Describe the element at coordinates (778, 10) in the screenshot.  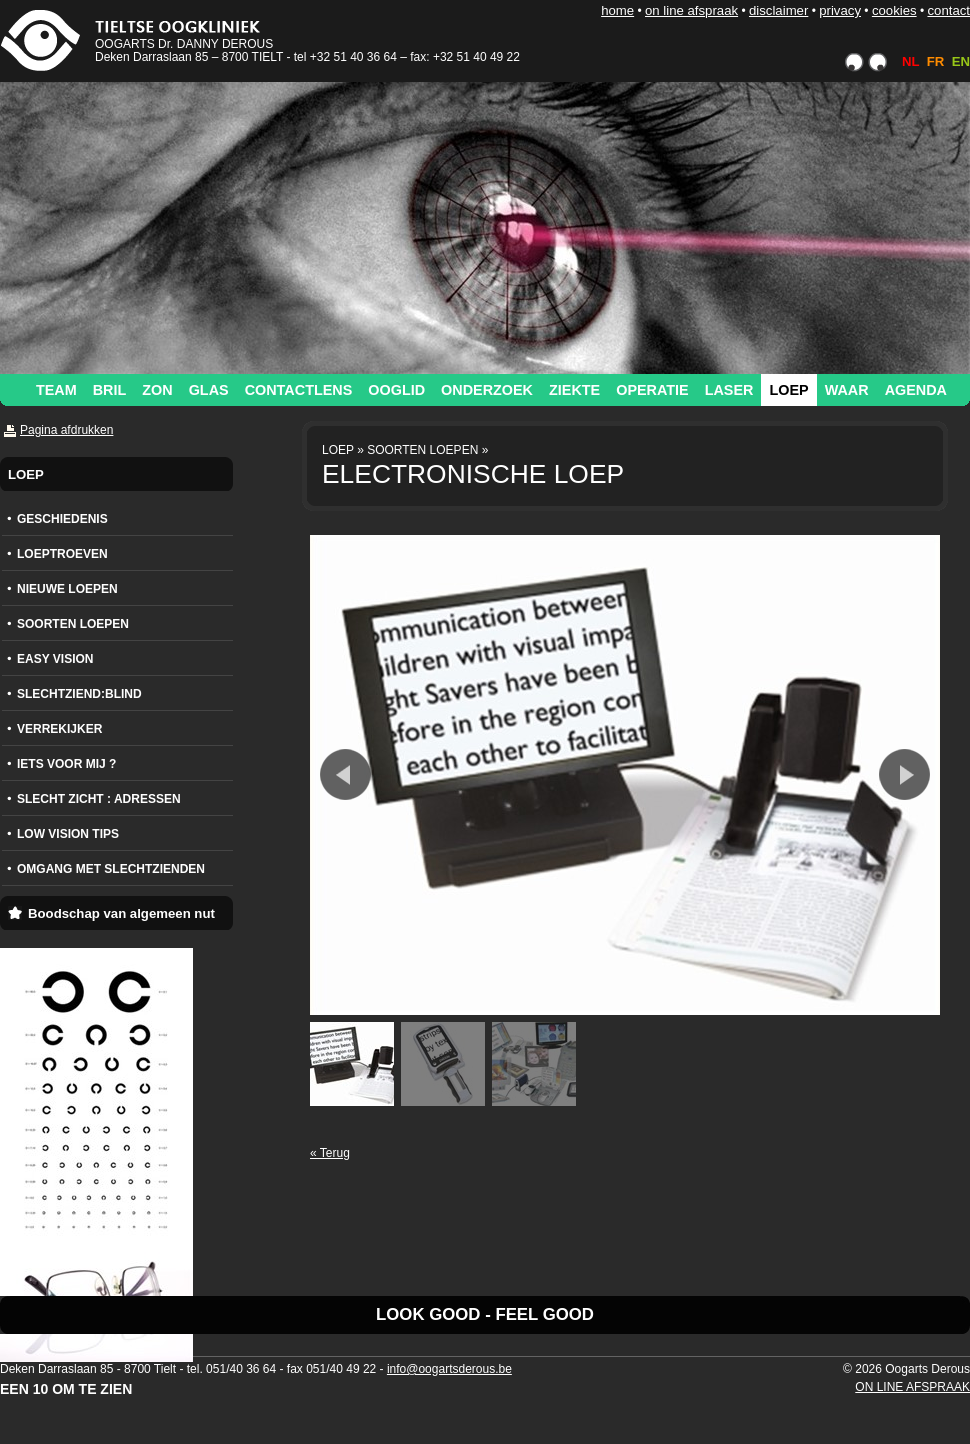
I see `DISCLAIMER` at that location.